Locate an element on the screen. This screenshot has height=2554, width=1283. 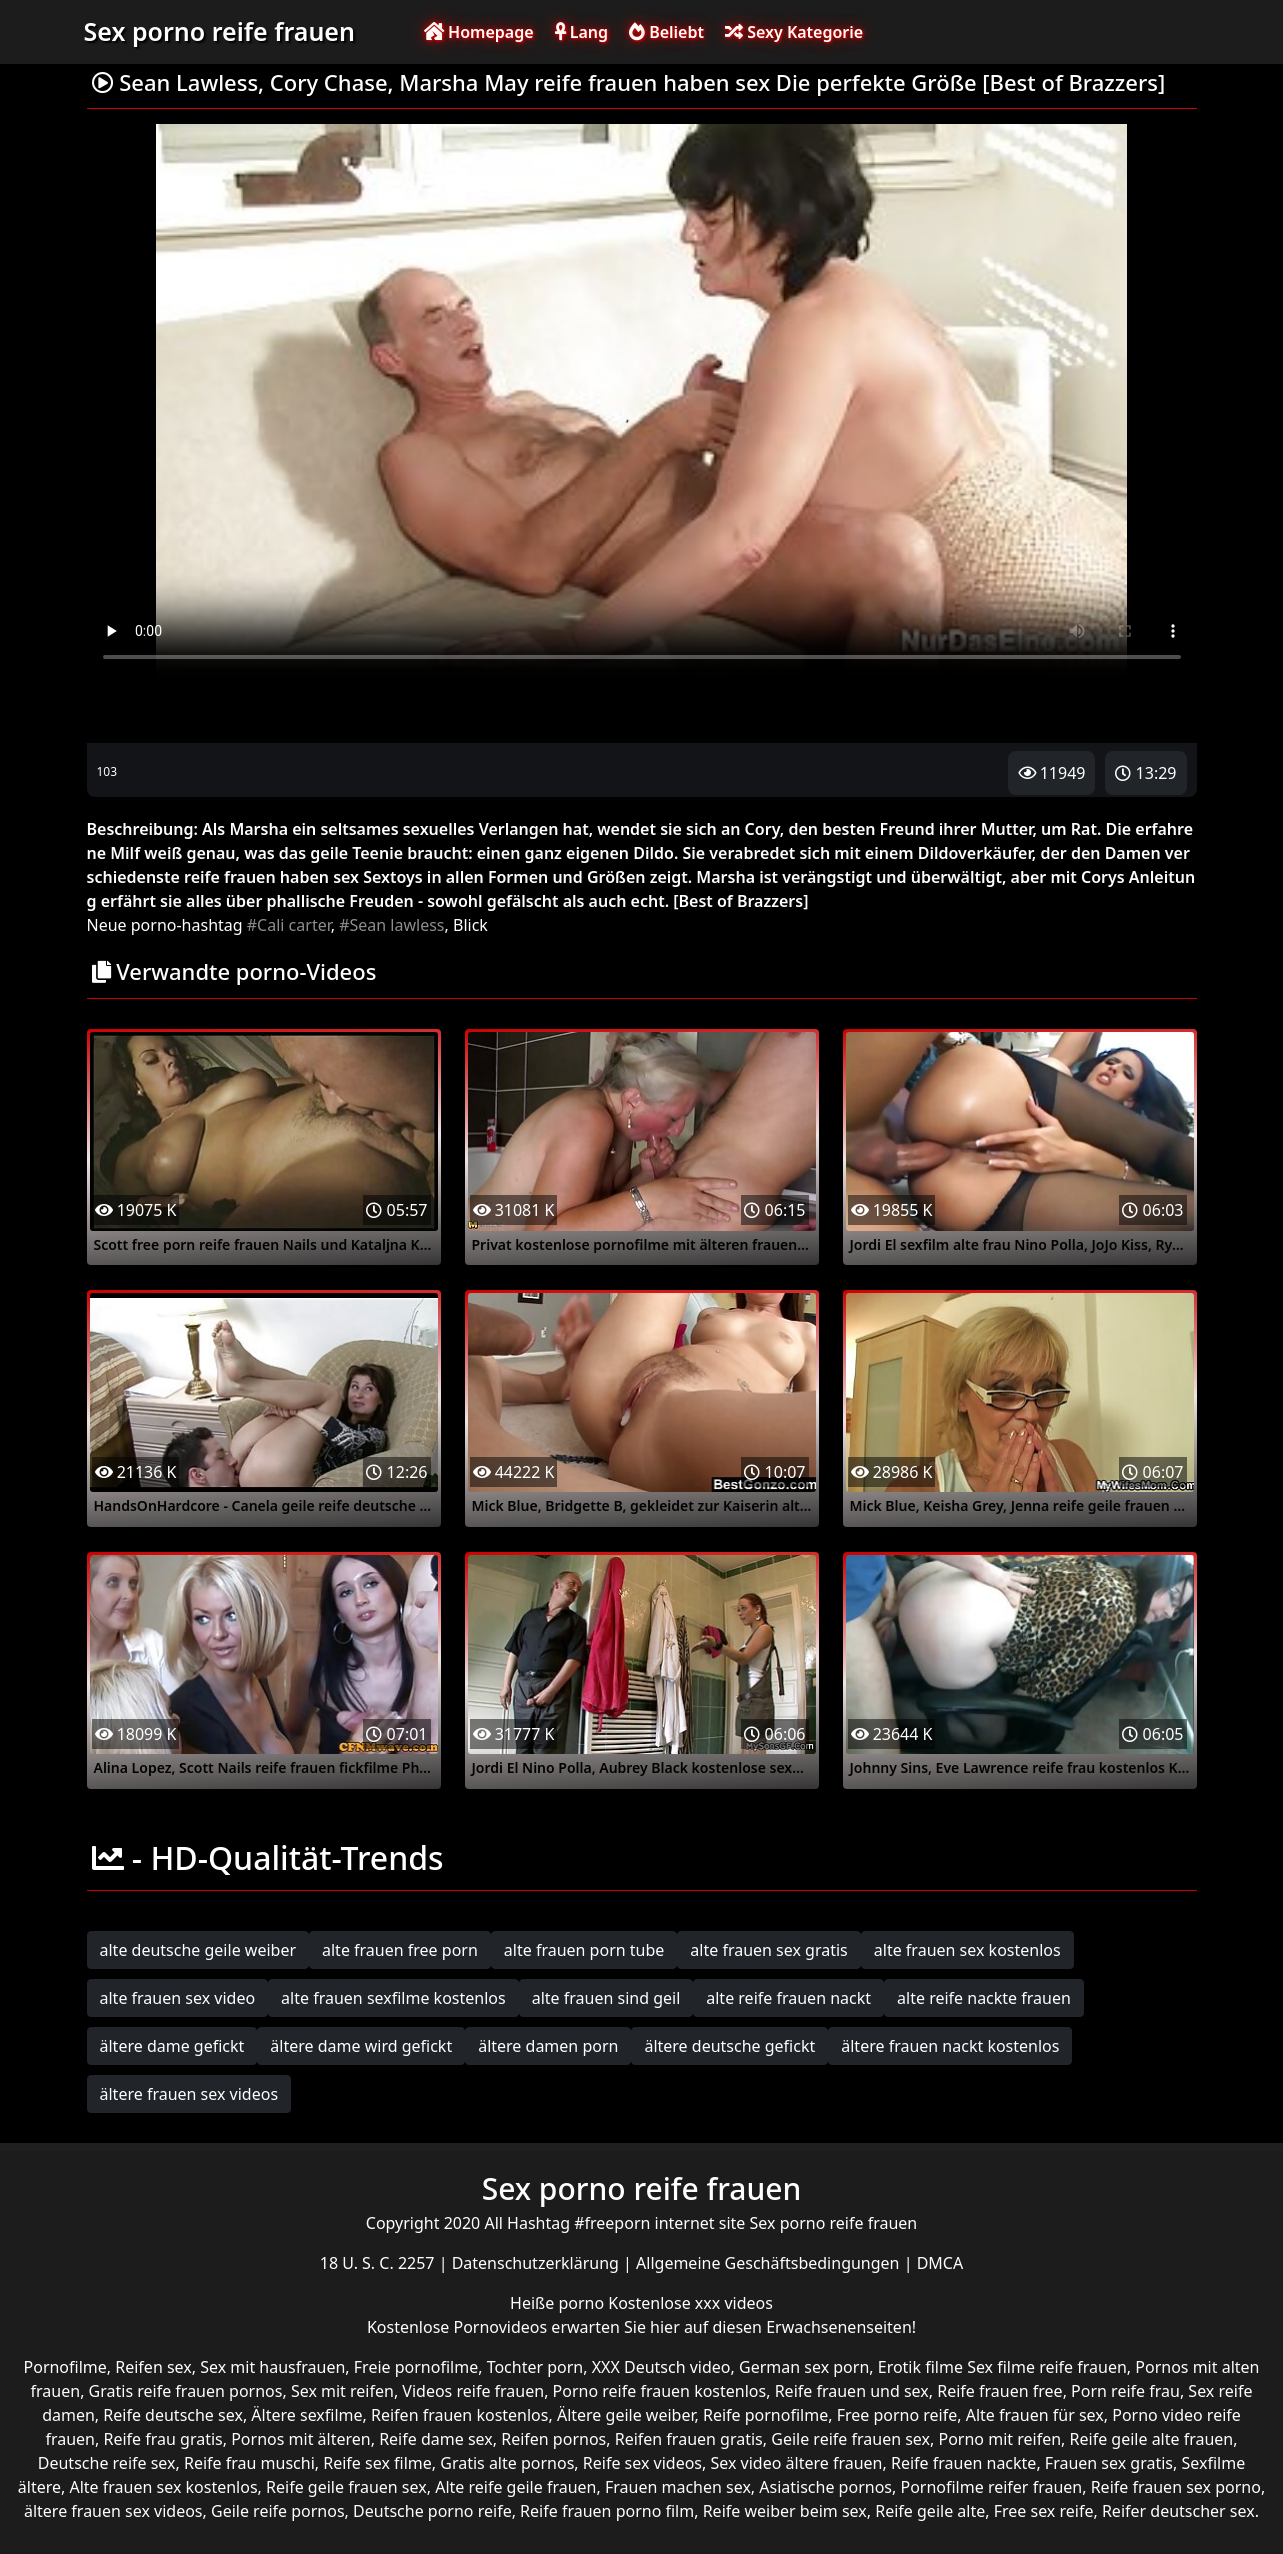
Reife frau gratis is located at coordinates (162, 2439).